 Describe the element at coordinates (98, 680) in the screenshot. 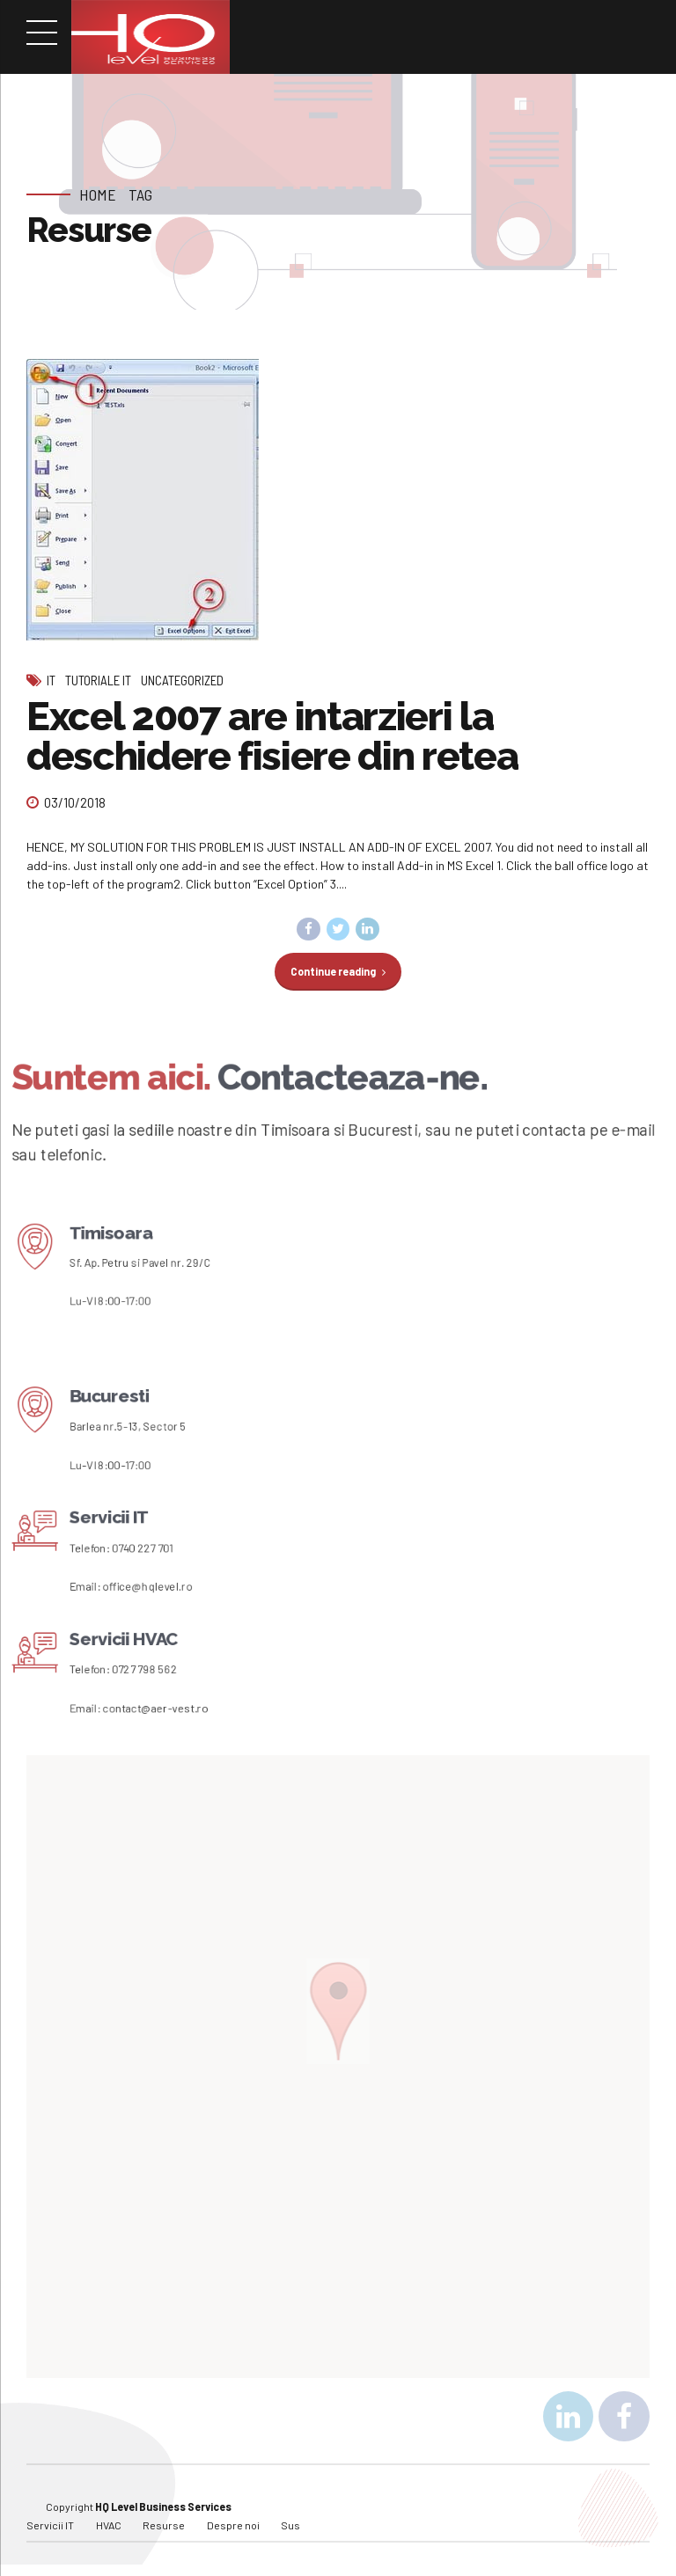

I see `Tutoriale IT` at that location.